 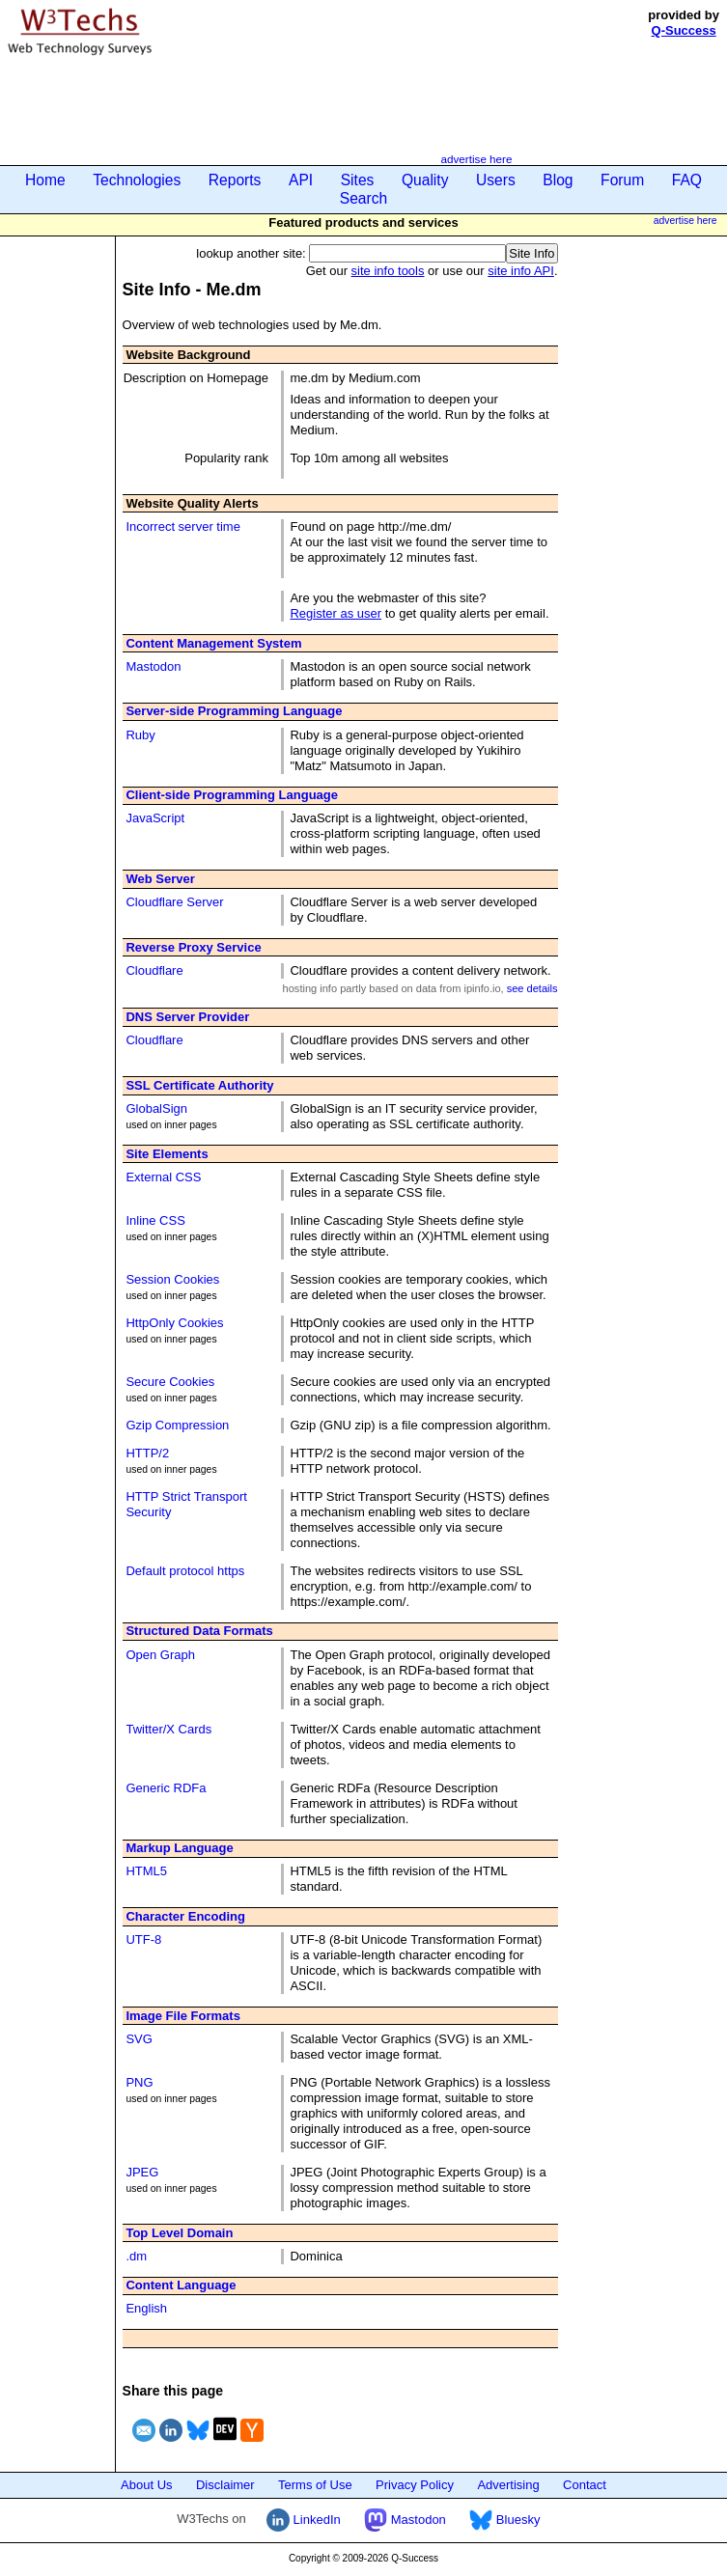 What do you see at coordinates (213, 643) in the screenshot?
I see `Content Management System` at bounding box center [213, 643].